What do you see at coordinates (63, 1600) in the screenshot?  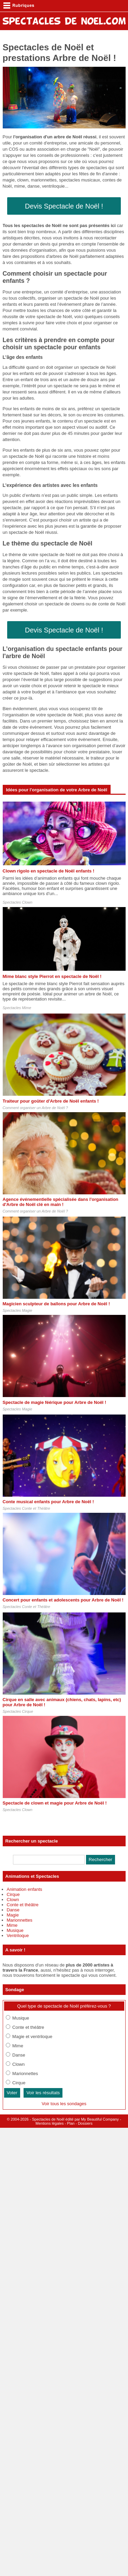 I see `Concert pour enfants et adolescents pour Arbre de Noël !` at bounding box center [63, 1600].